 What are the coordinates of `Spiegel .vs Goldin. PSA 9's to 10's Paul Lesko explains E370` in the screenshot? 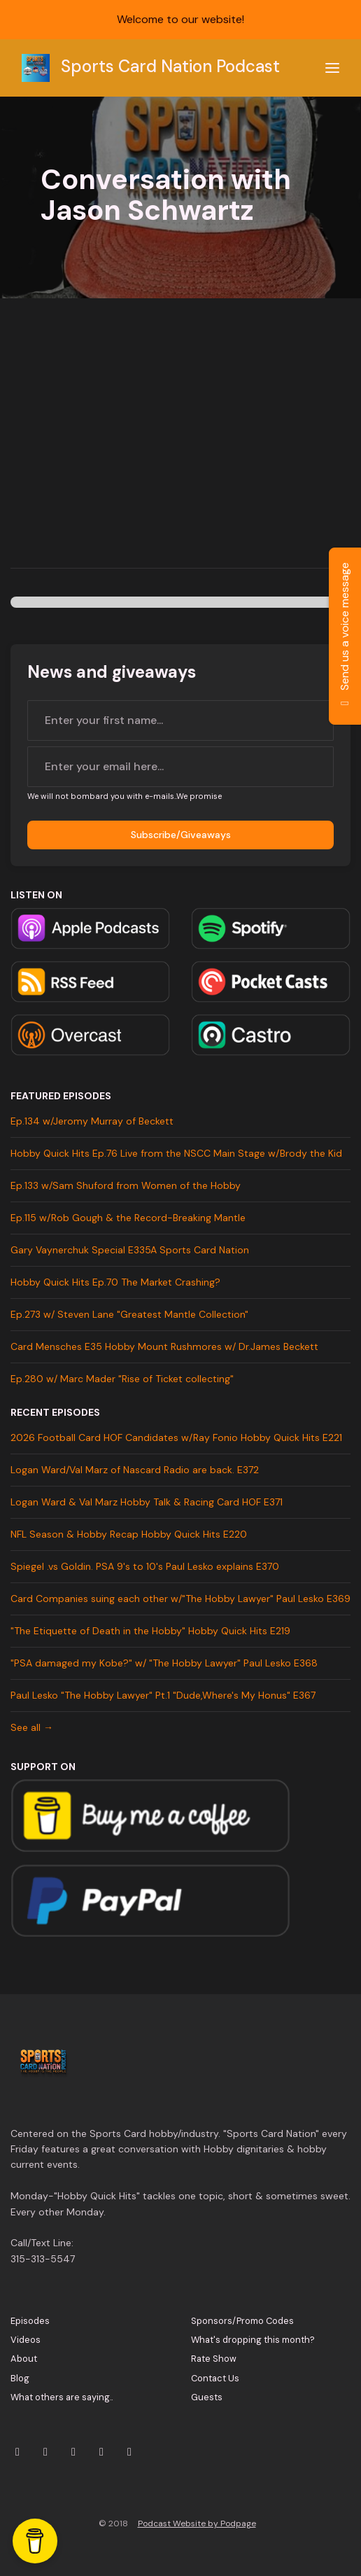 It's located at (144, 1566).